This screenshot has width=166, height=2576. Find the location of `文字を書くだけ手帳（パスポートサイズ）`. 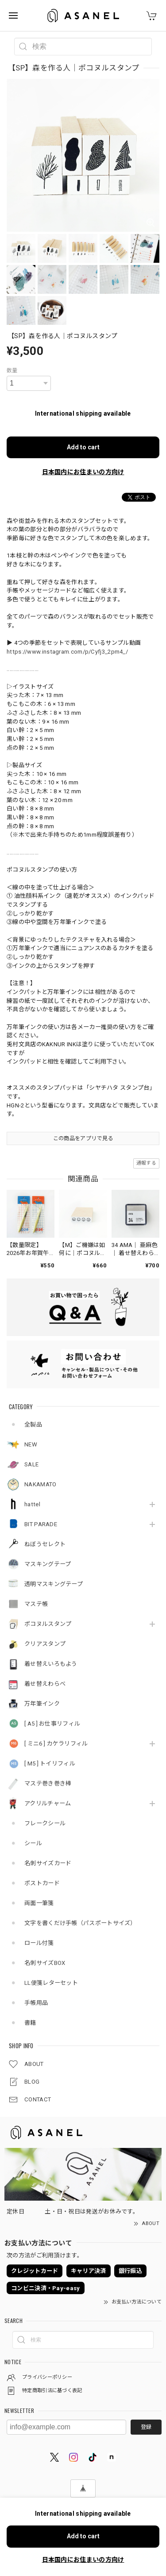

文字を書くだけ手帳（パスポートサイズ） is located at coordinates (80, 1923).